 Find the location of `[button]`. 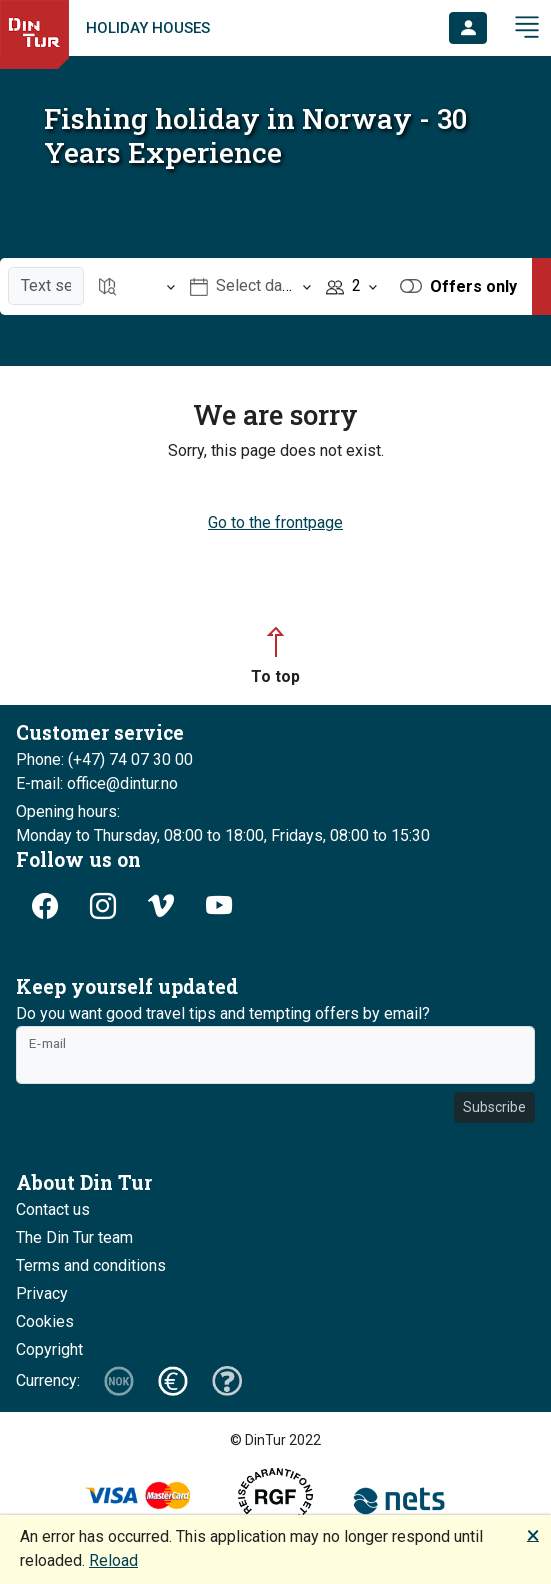

[button] is located at coordinates (468, 28).